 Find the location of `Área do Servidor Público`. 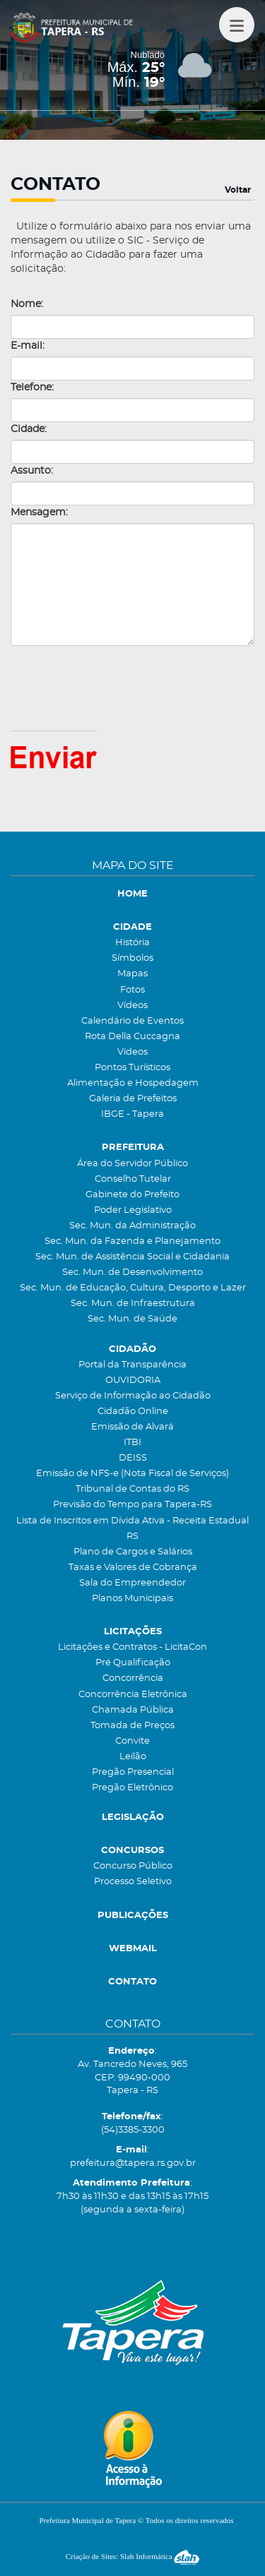

Área do Servidor Público is located at coordinates (132, 1163).